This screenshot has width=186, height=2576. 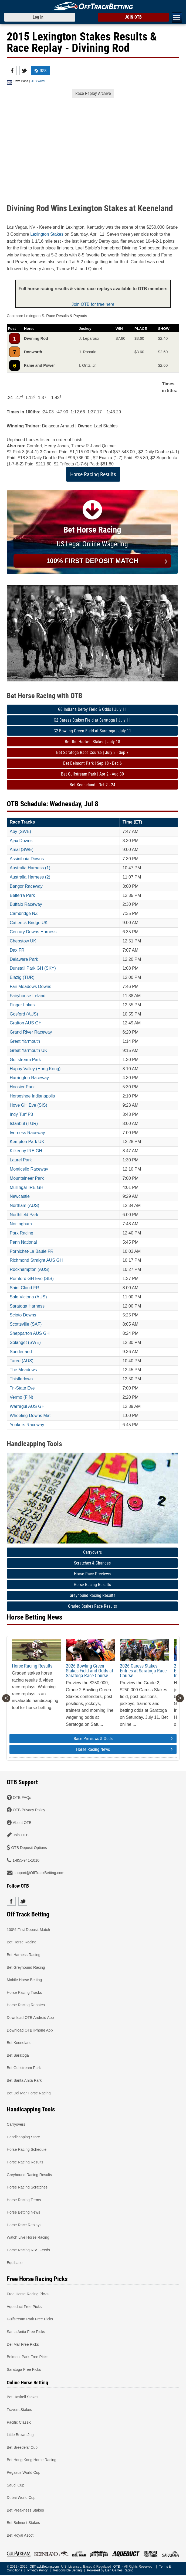 I want to click on Kempton Park UK, so click(x=27, y=1141).